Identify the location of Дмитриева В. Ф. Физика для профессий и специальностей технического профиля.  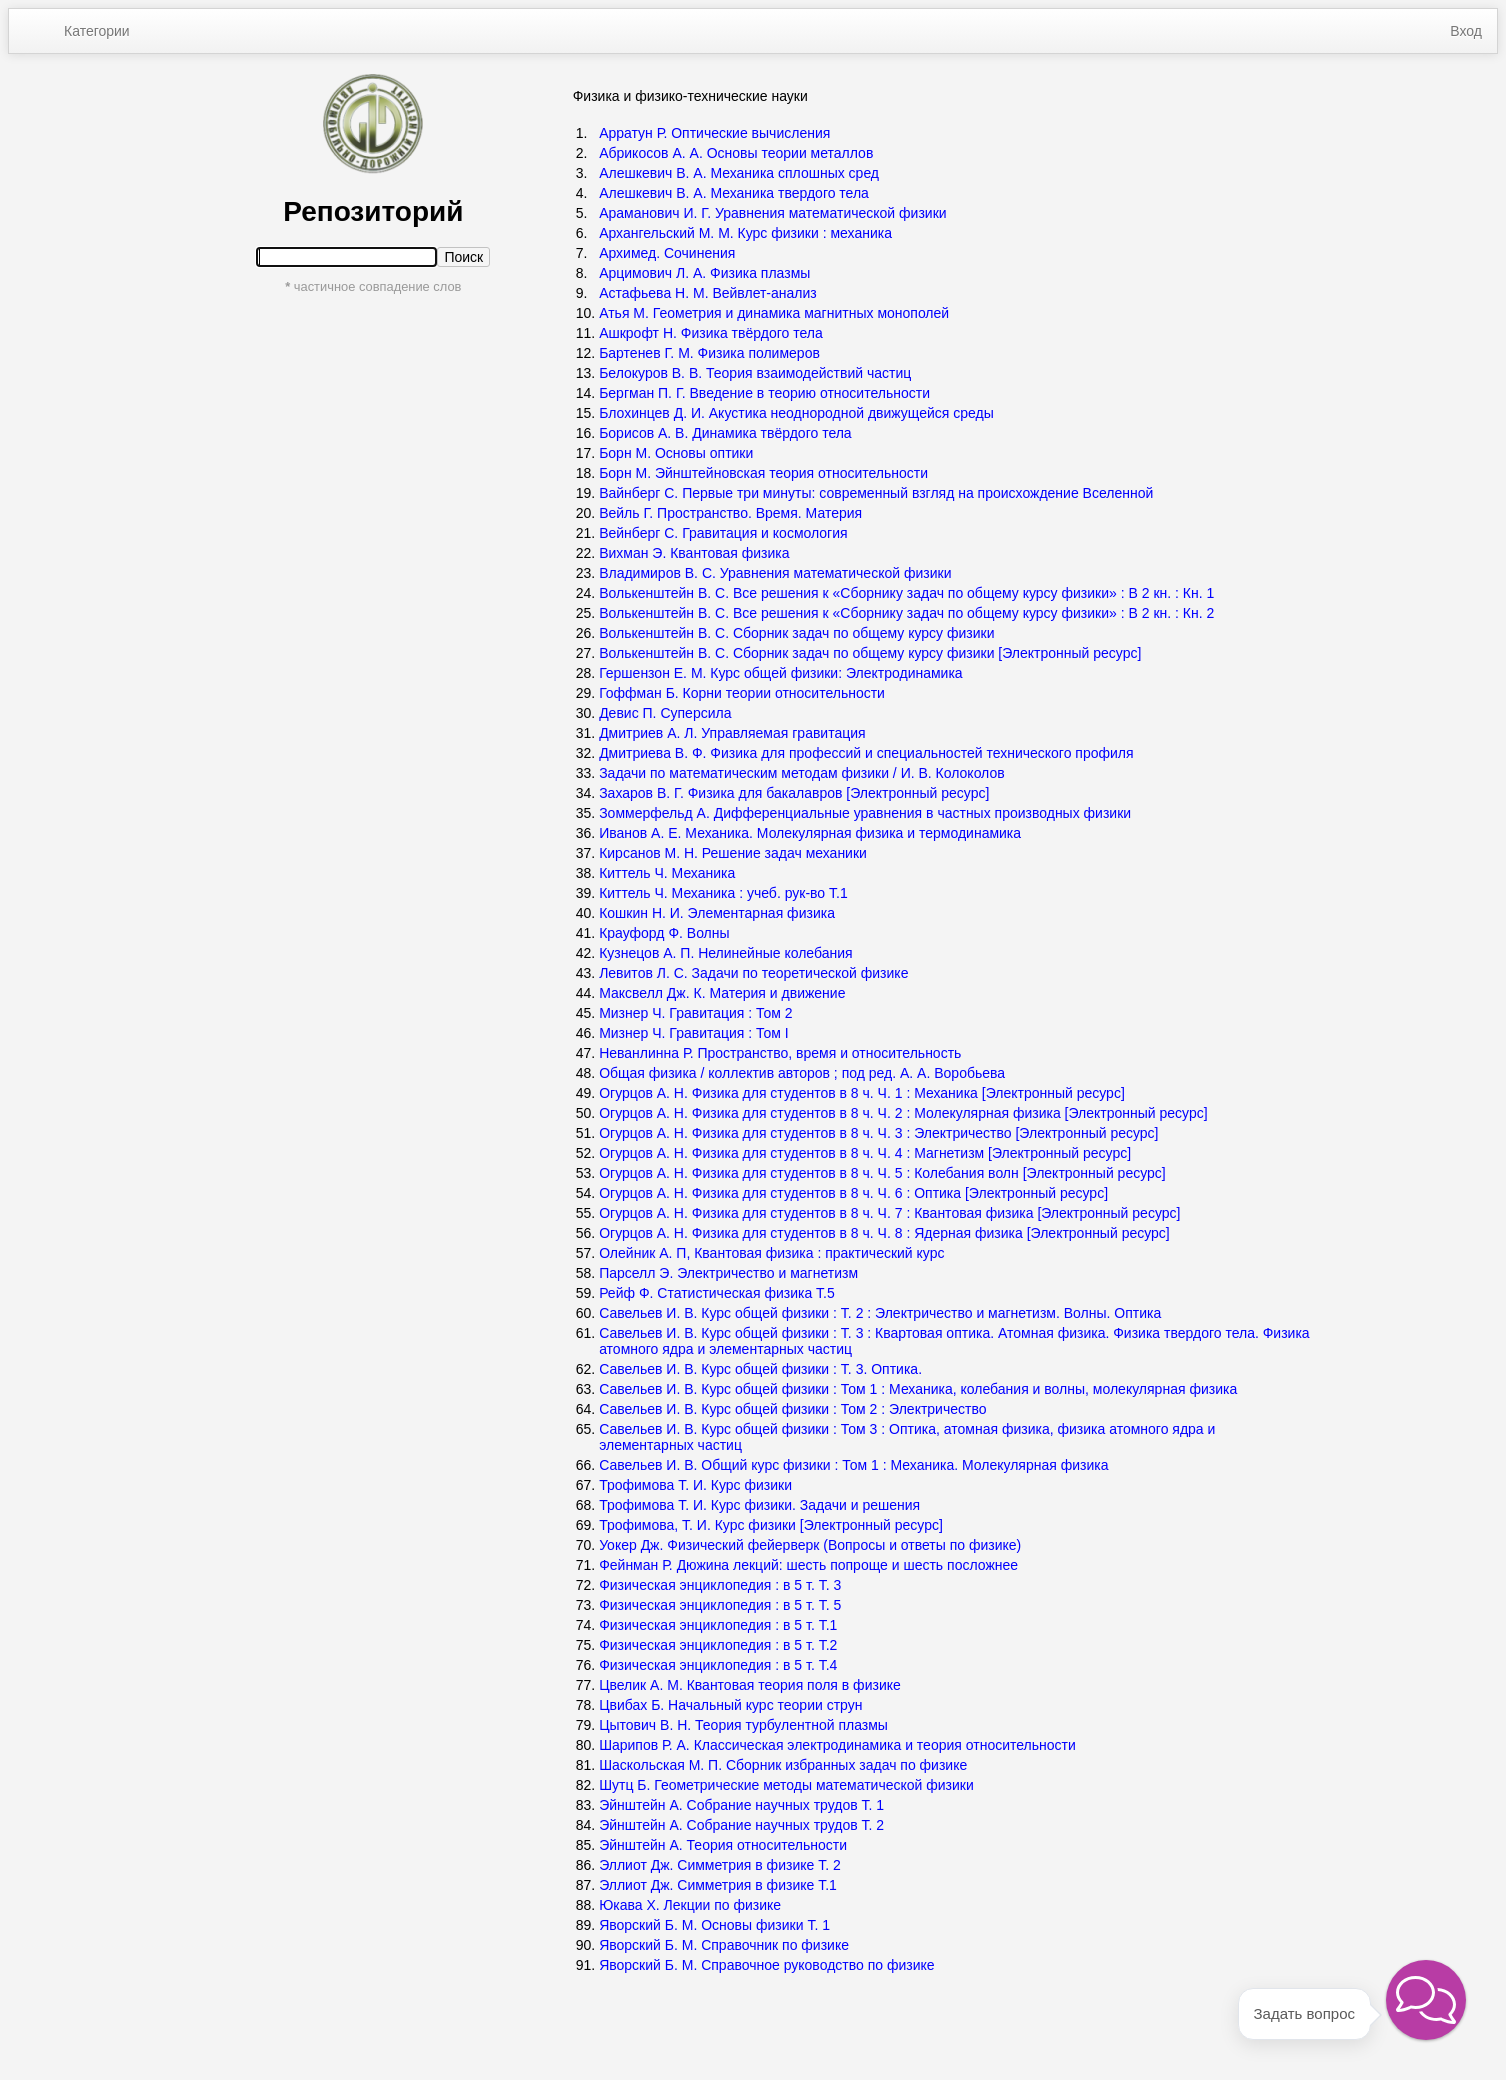
(866, 753).